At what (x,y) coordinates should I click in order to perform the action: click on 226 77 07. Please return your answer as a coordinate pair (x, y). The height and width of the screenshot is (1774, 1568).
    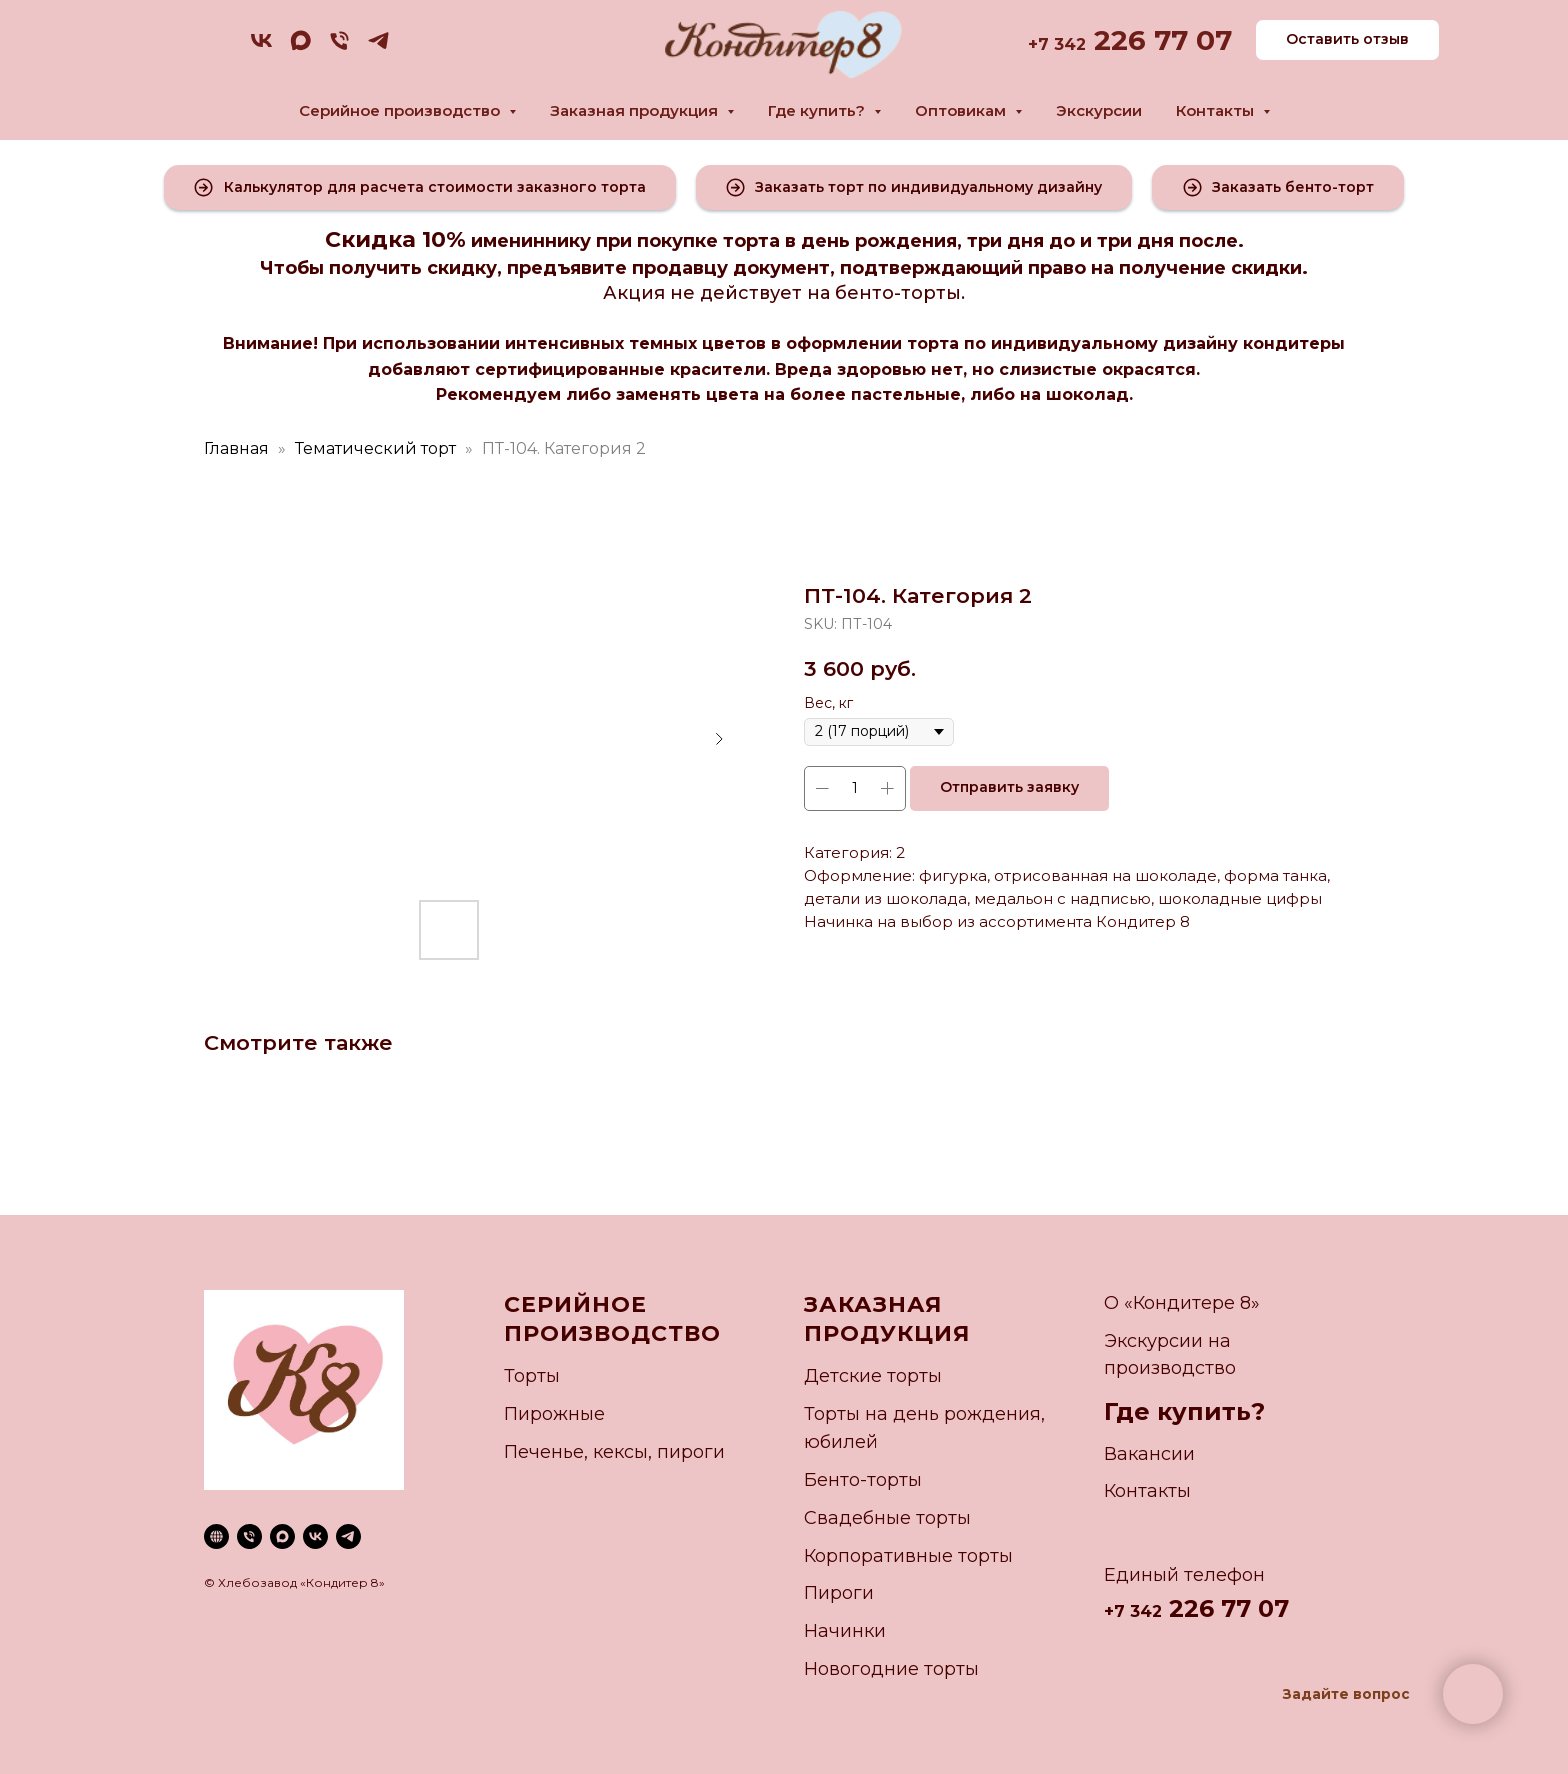
    Looking at the image, I should click on (1159, 40).